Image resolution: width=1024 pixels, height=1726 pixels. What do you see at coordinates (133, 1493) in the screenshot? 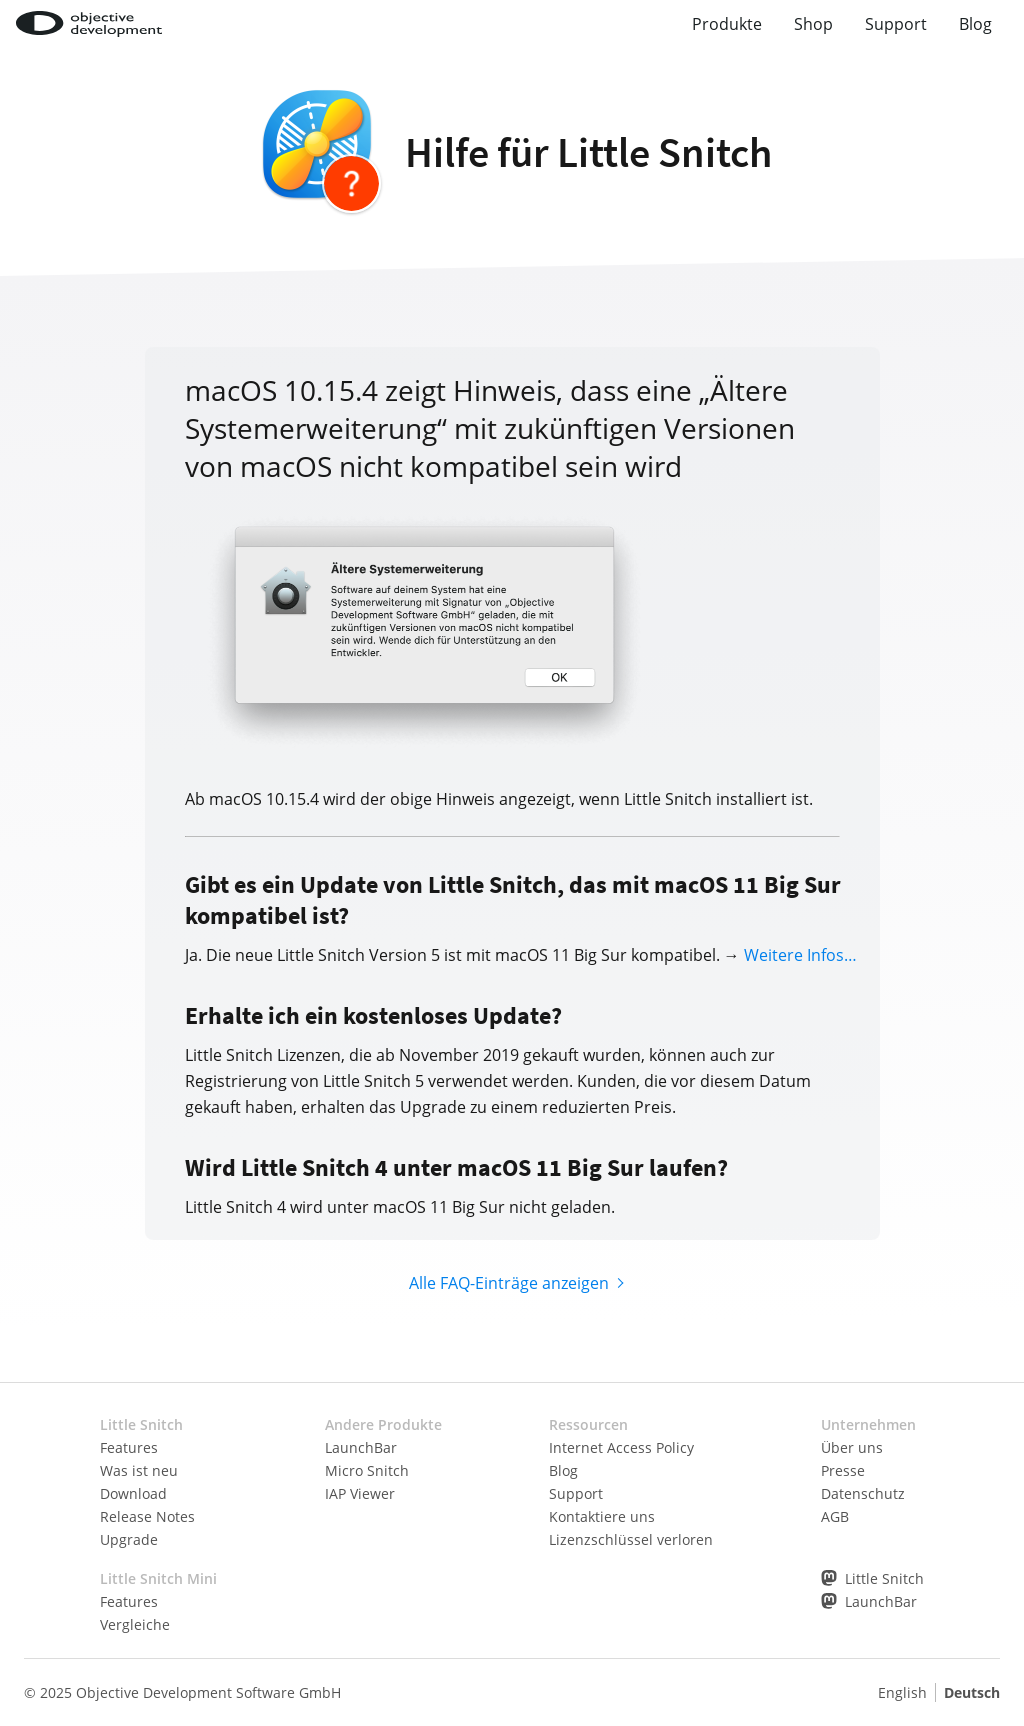
I see `Download` at bounding box center [133, 1493].